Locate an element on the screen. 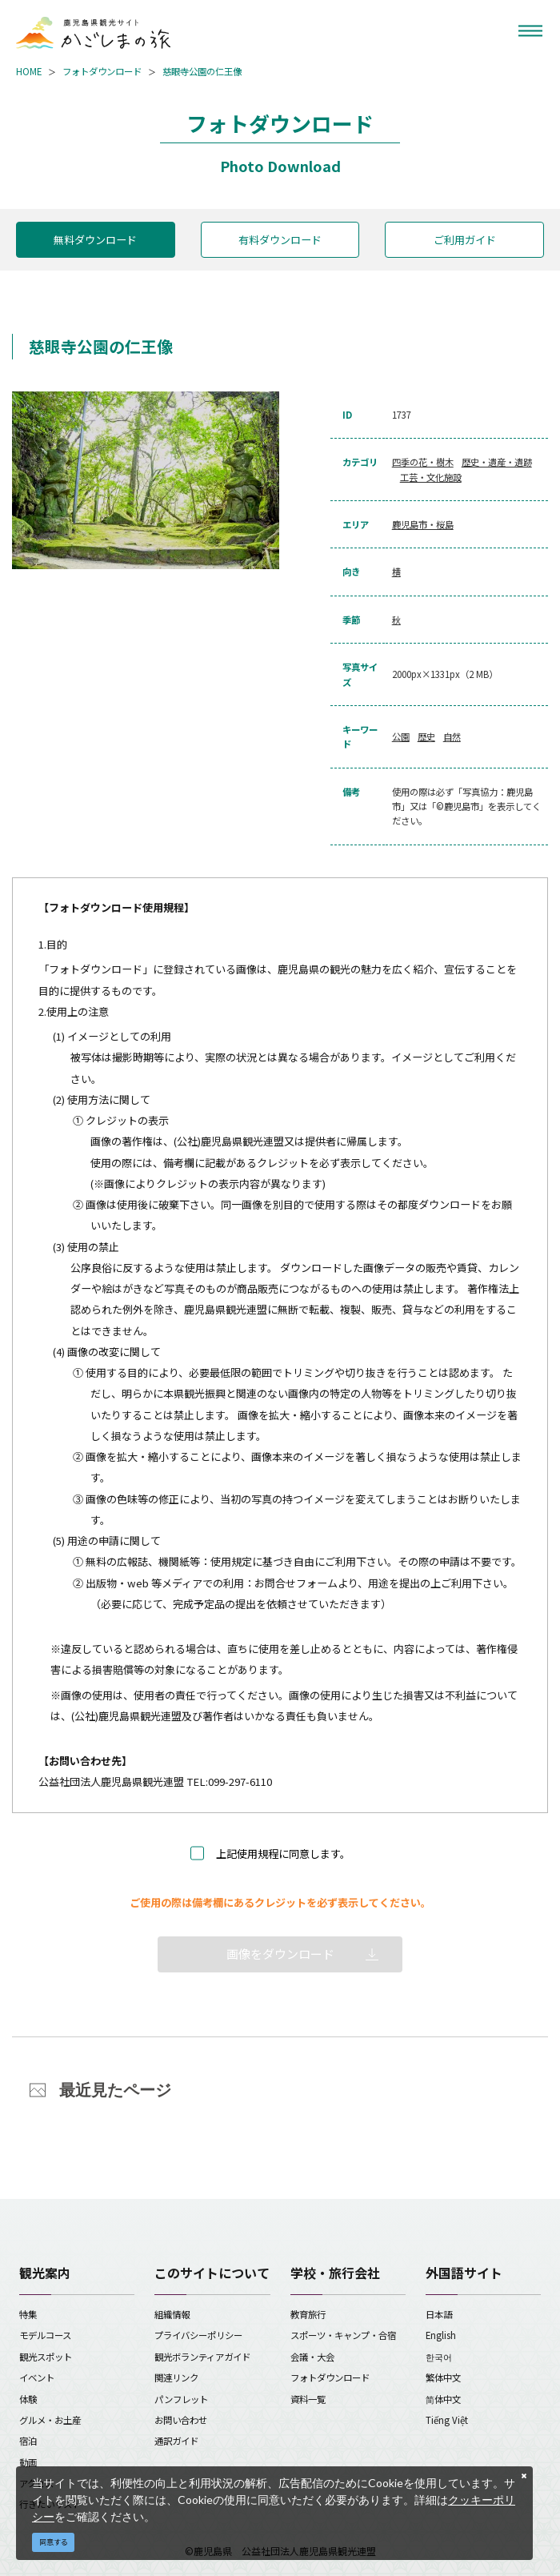 The height and width of the screenshot is (2576, 560). 工芸・文化施設 is located at coordinates (431, 477).